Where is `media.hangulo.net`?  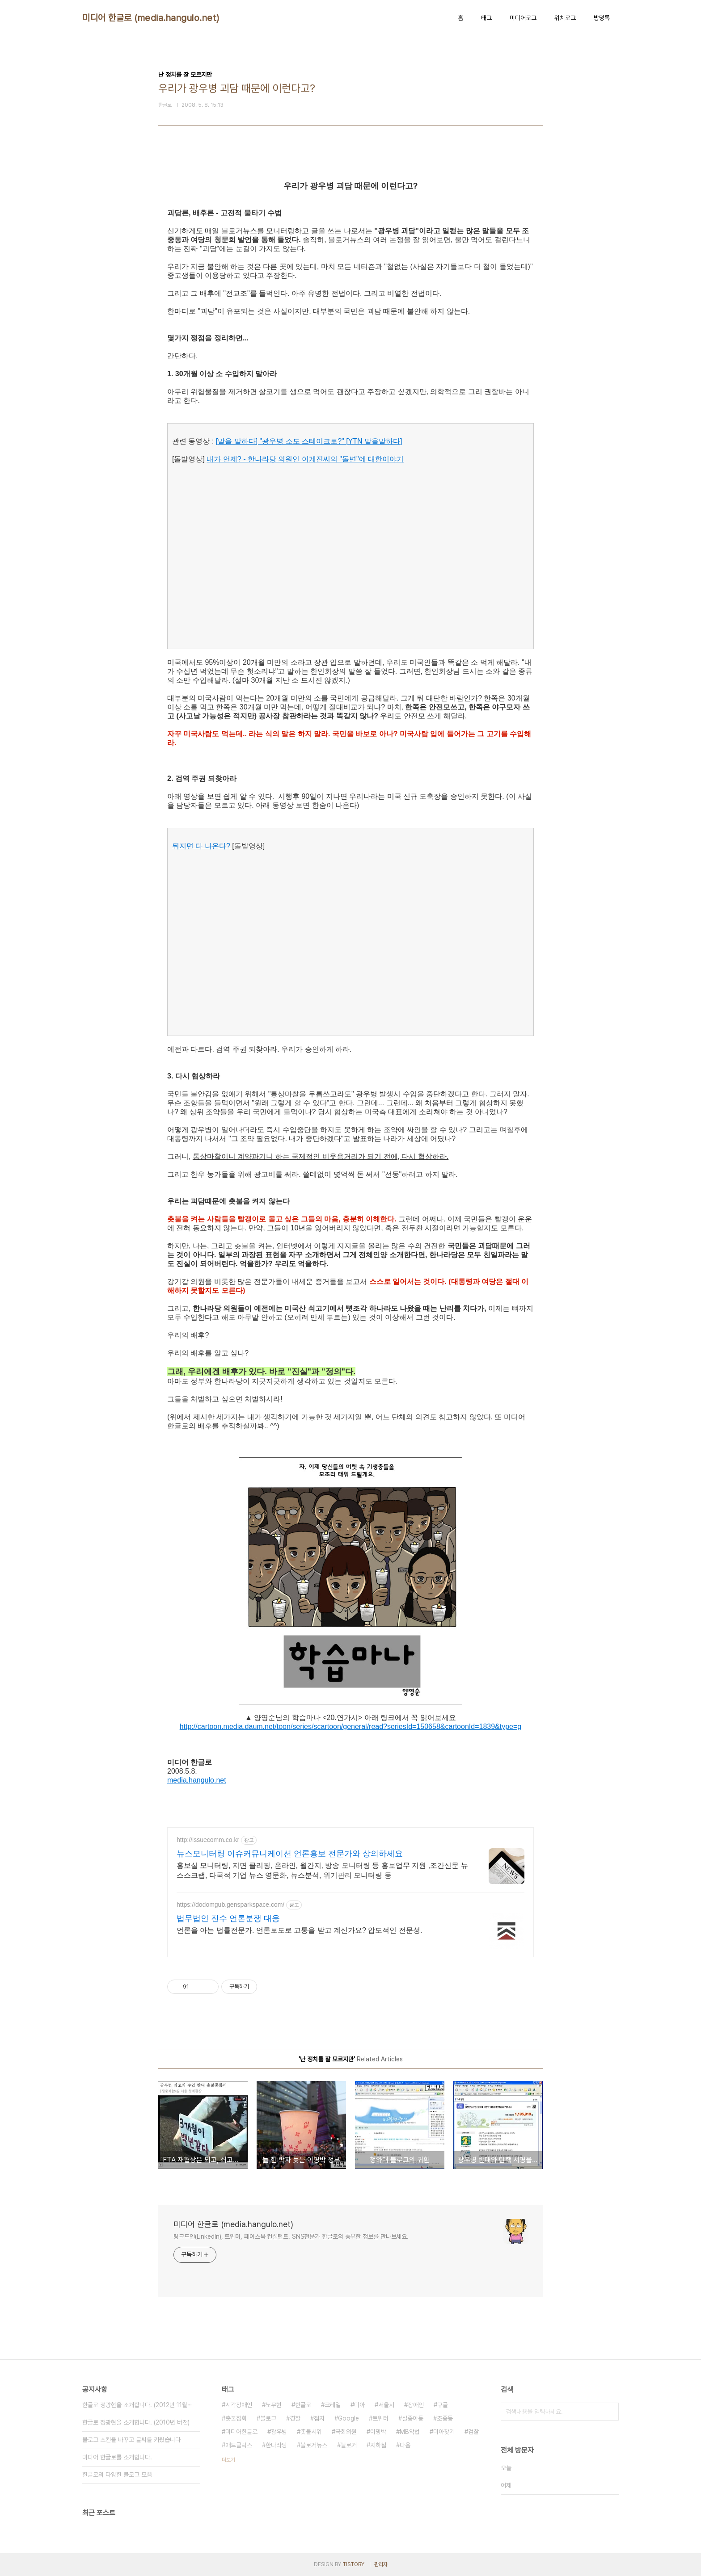
media.hangulo.net is located at coordinates (196, 1780).